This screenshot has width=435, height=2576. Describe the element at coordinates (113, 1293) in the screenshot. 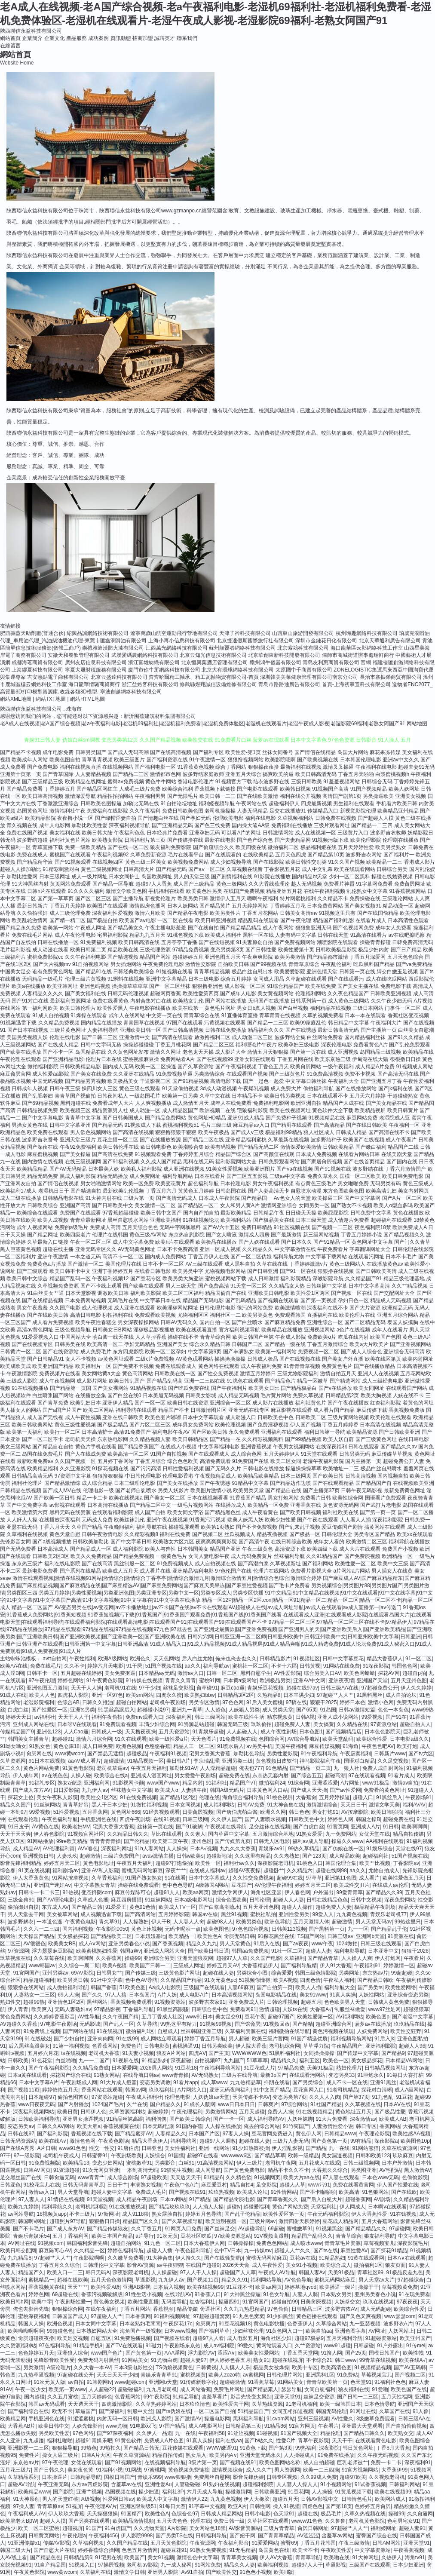

I see `调教欧美日韩` at that location.